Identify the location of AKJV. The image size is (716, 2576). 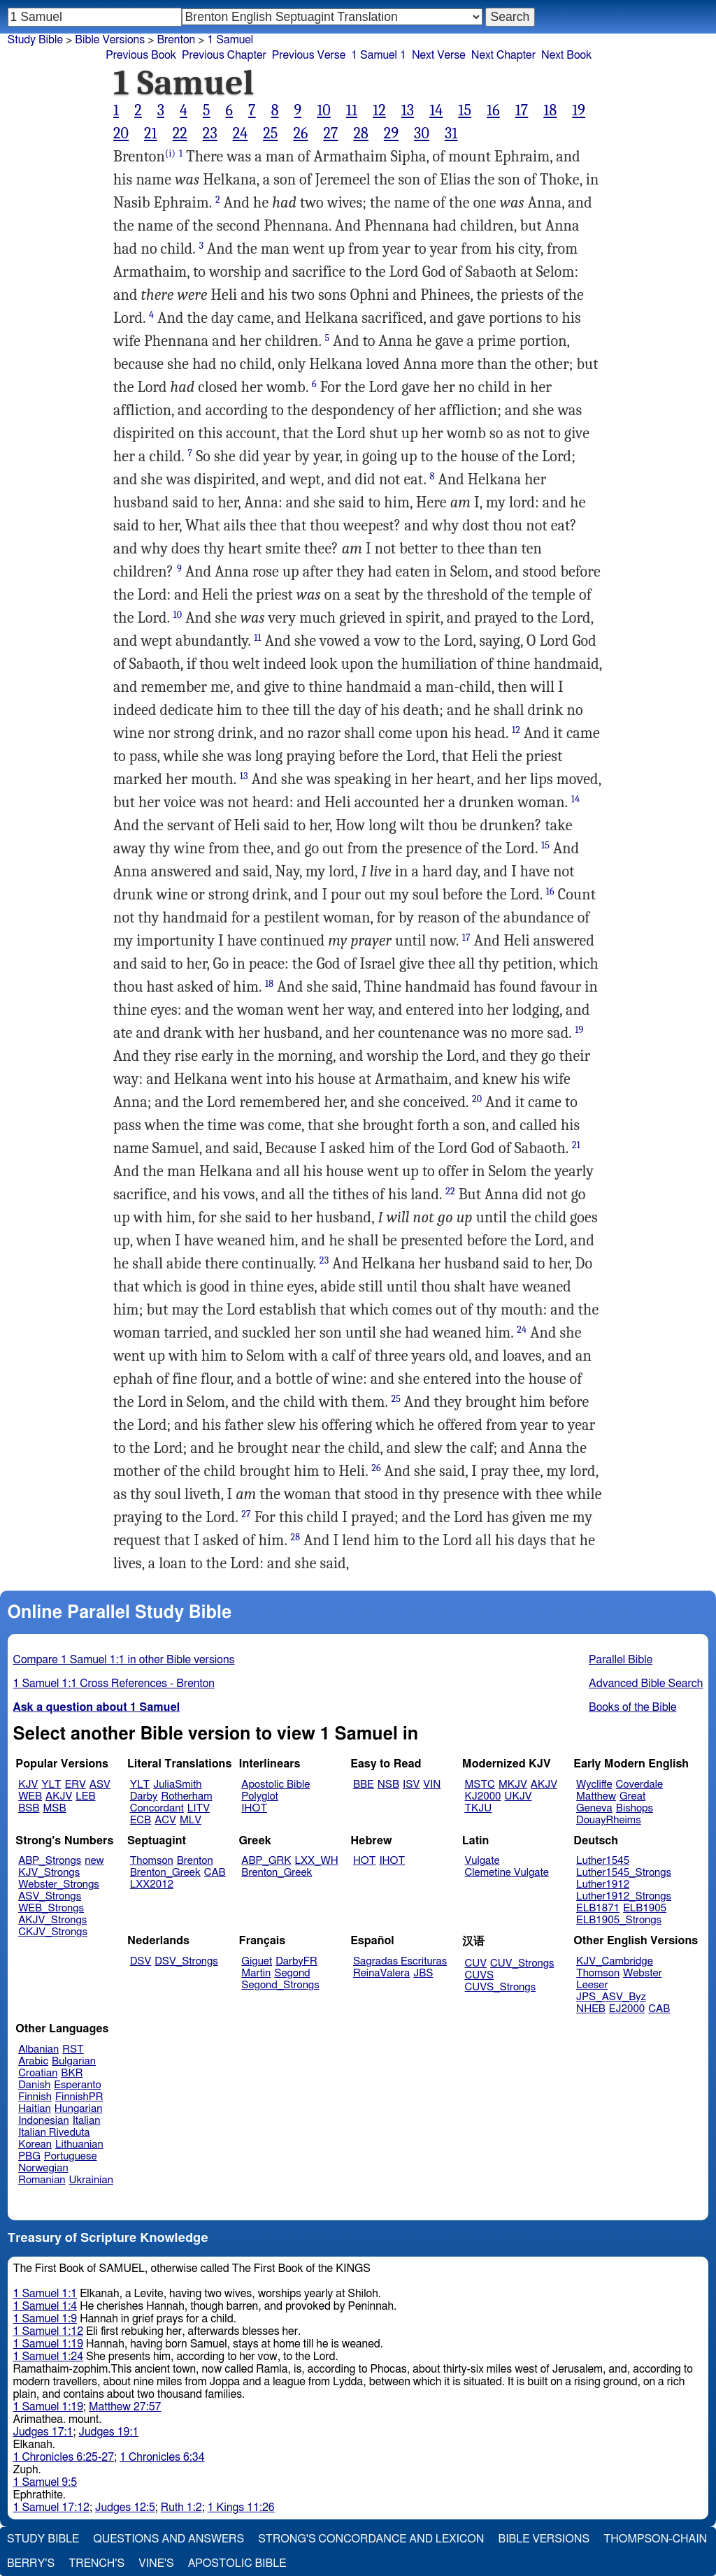
(58, 1796).